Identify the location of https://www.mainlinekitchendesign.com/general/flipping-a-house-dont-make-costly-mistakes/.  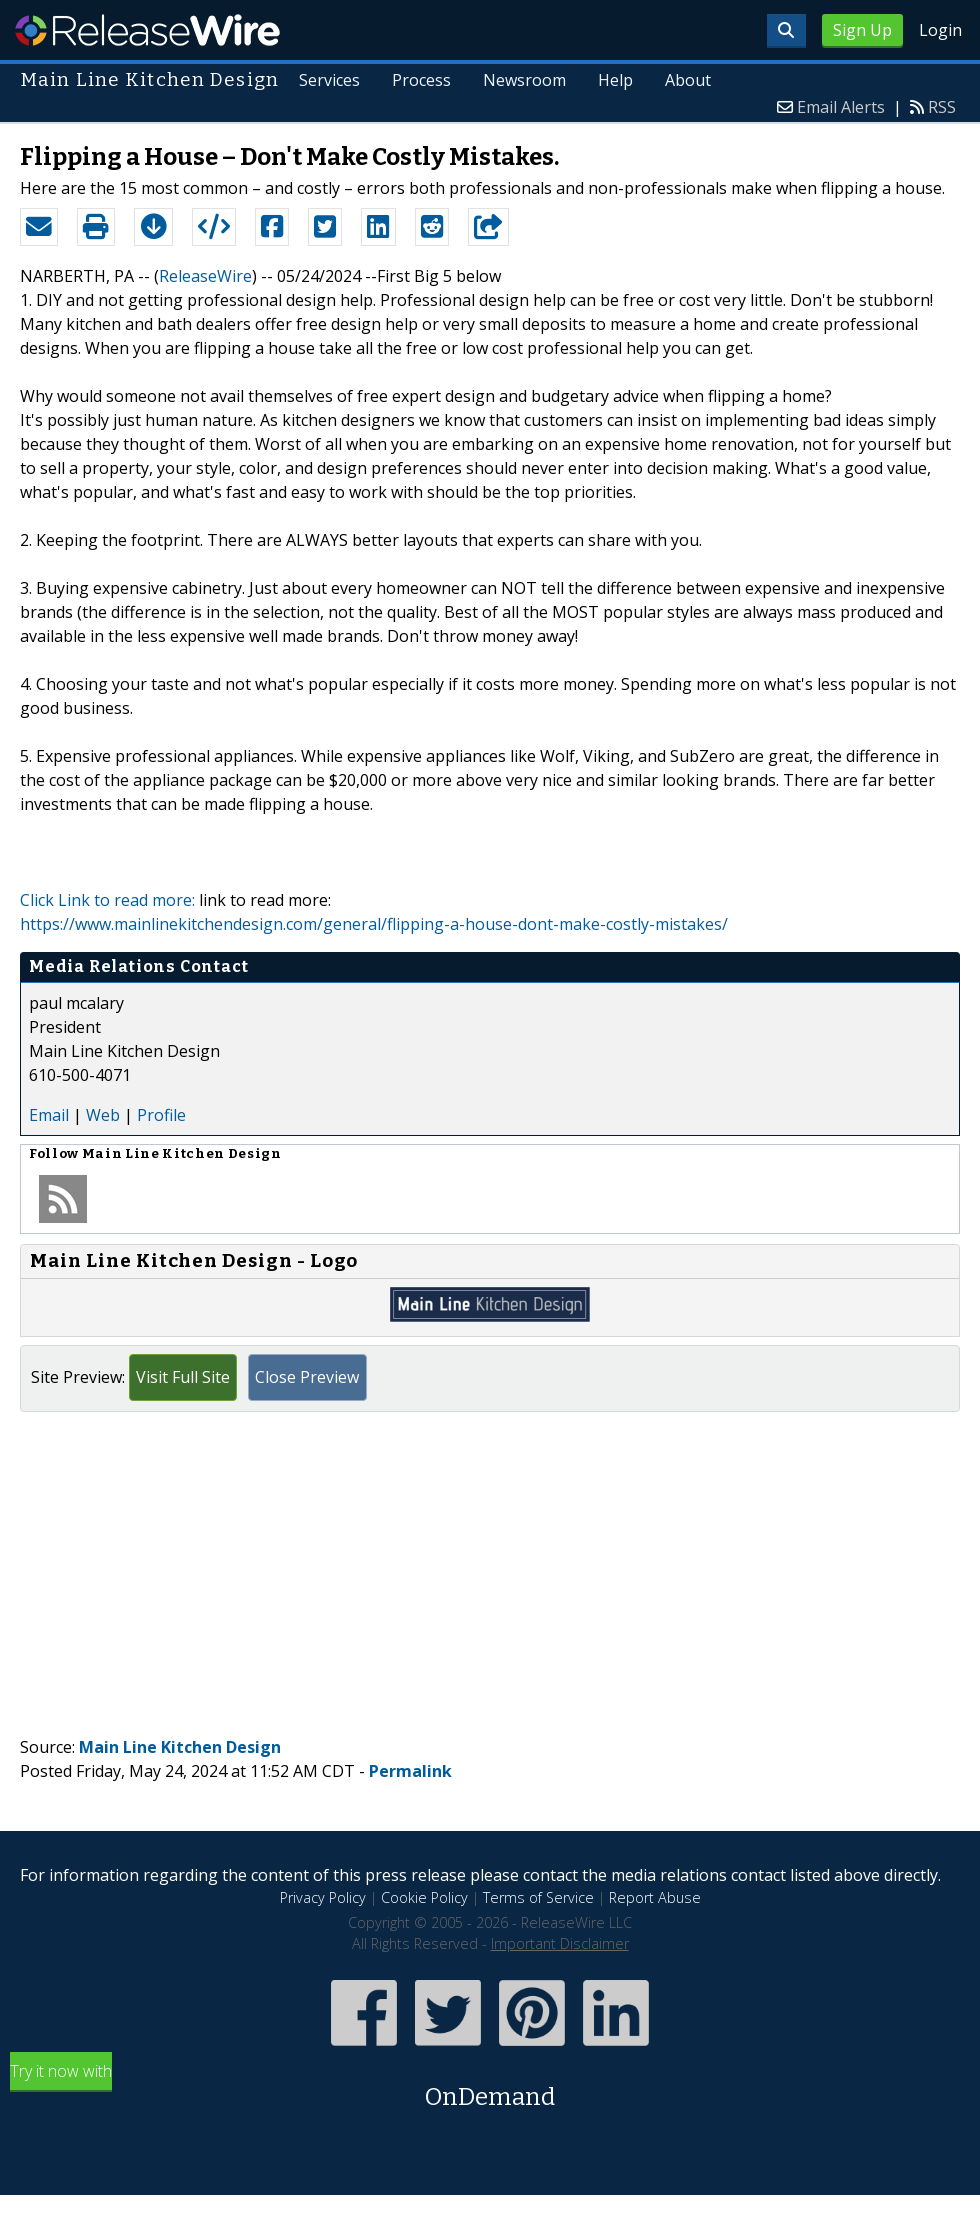
(374, 924).